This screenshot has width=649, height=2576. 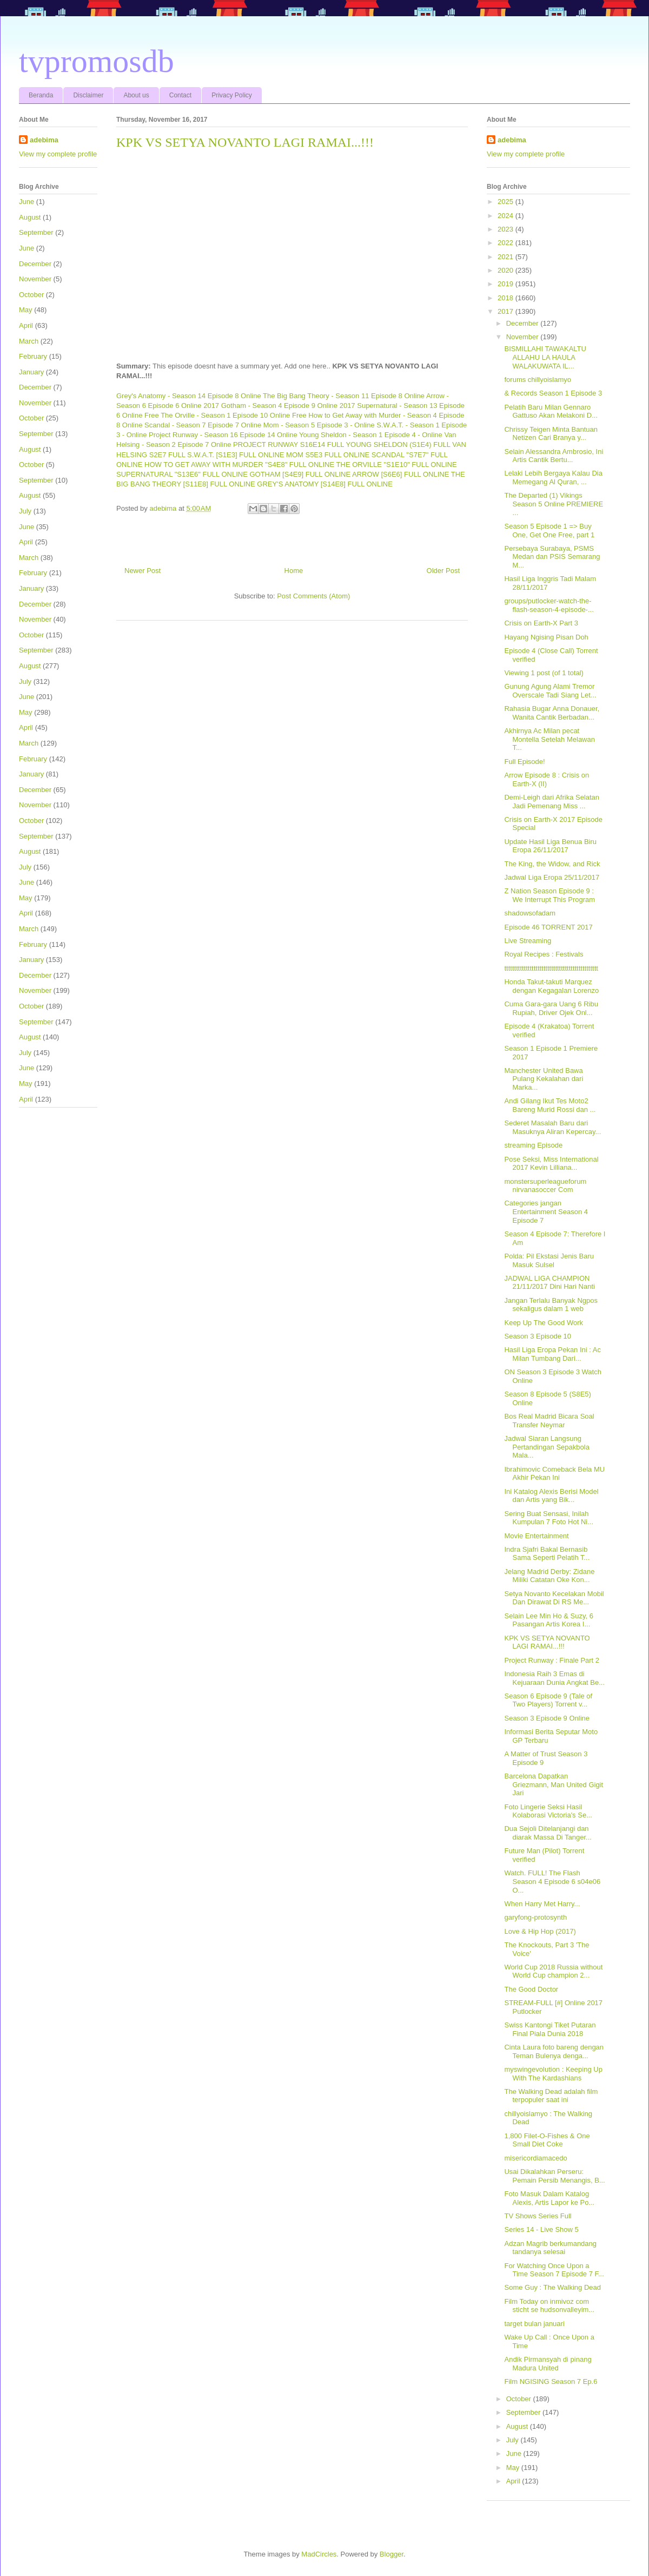 I want to click on YOUNG SHELDON (S1E4) FULL, so click(x=398, y=444).